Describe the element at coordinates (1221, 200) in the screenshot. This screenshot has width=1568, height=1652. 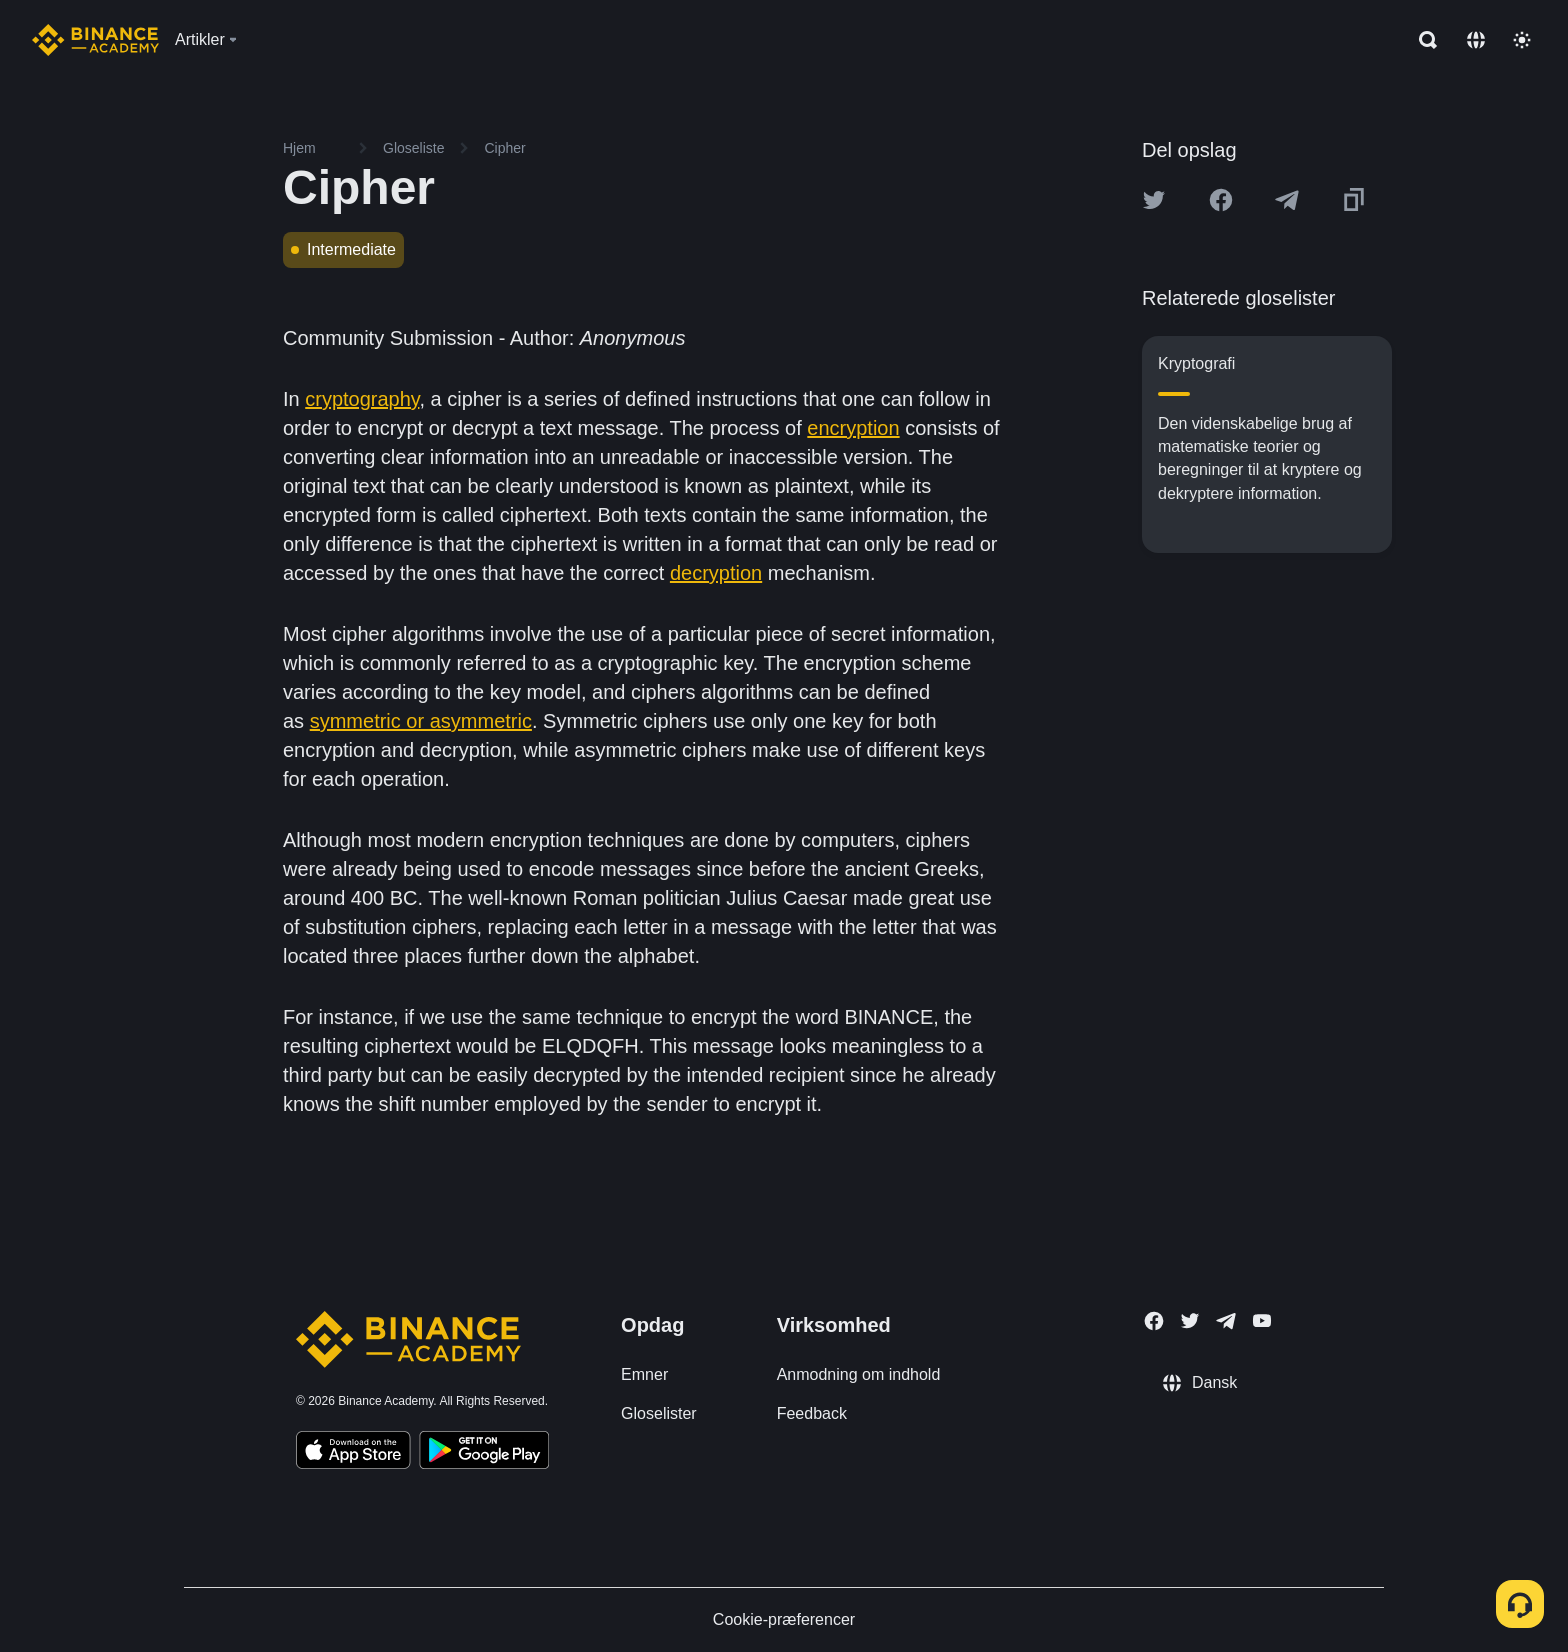
I see `[Share this article on Facebook]` at that location.